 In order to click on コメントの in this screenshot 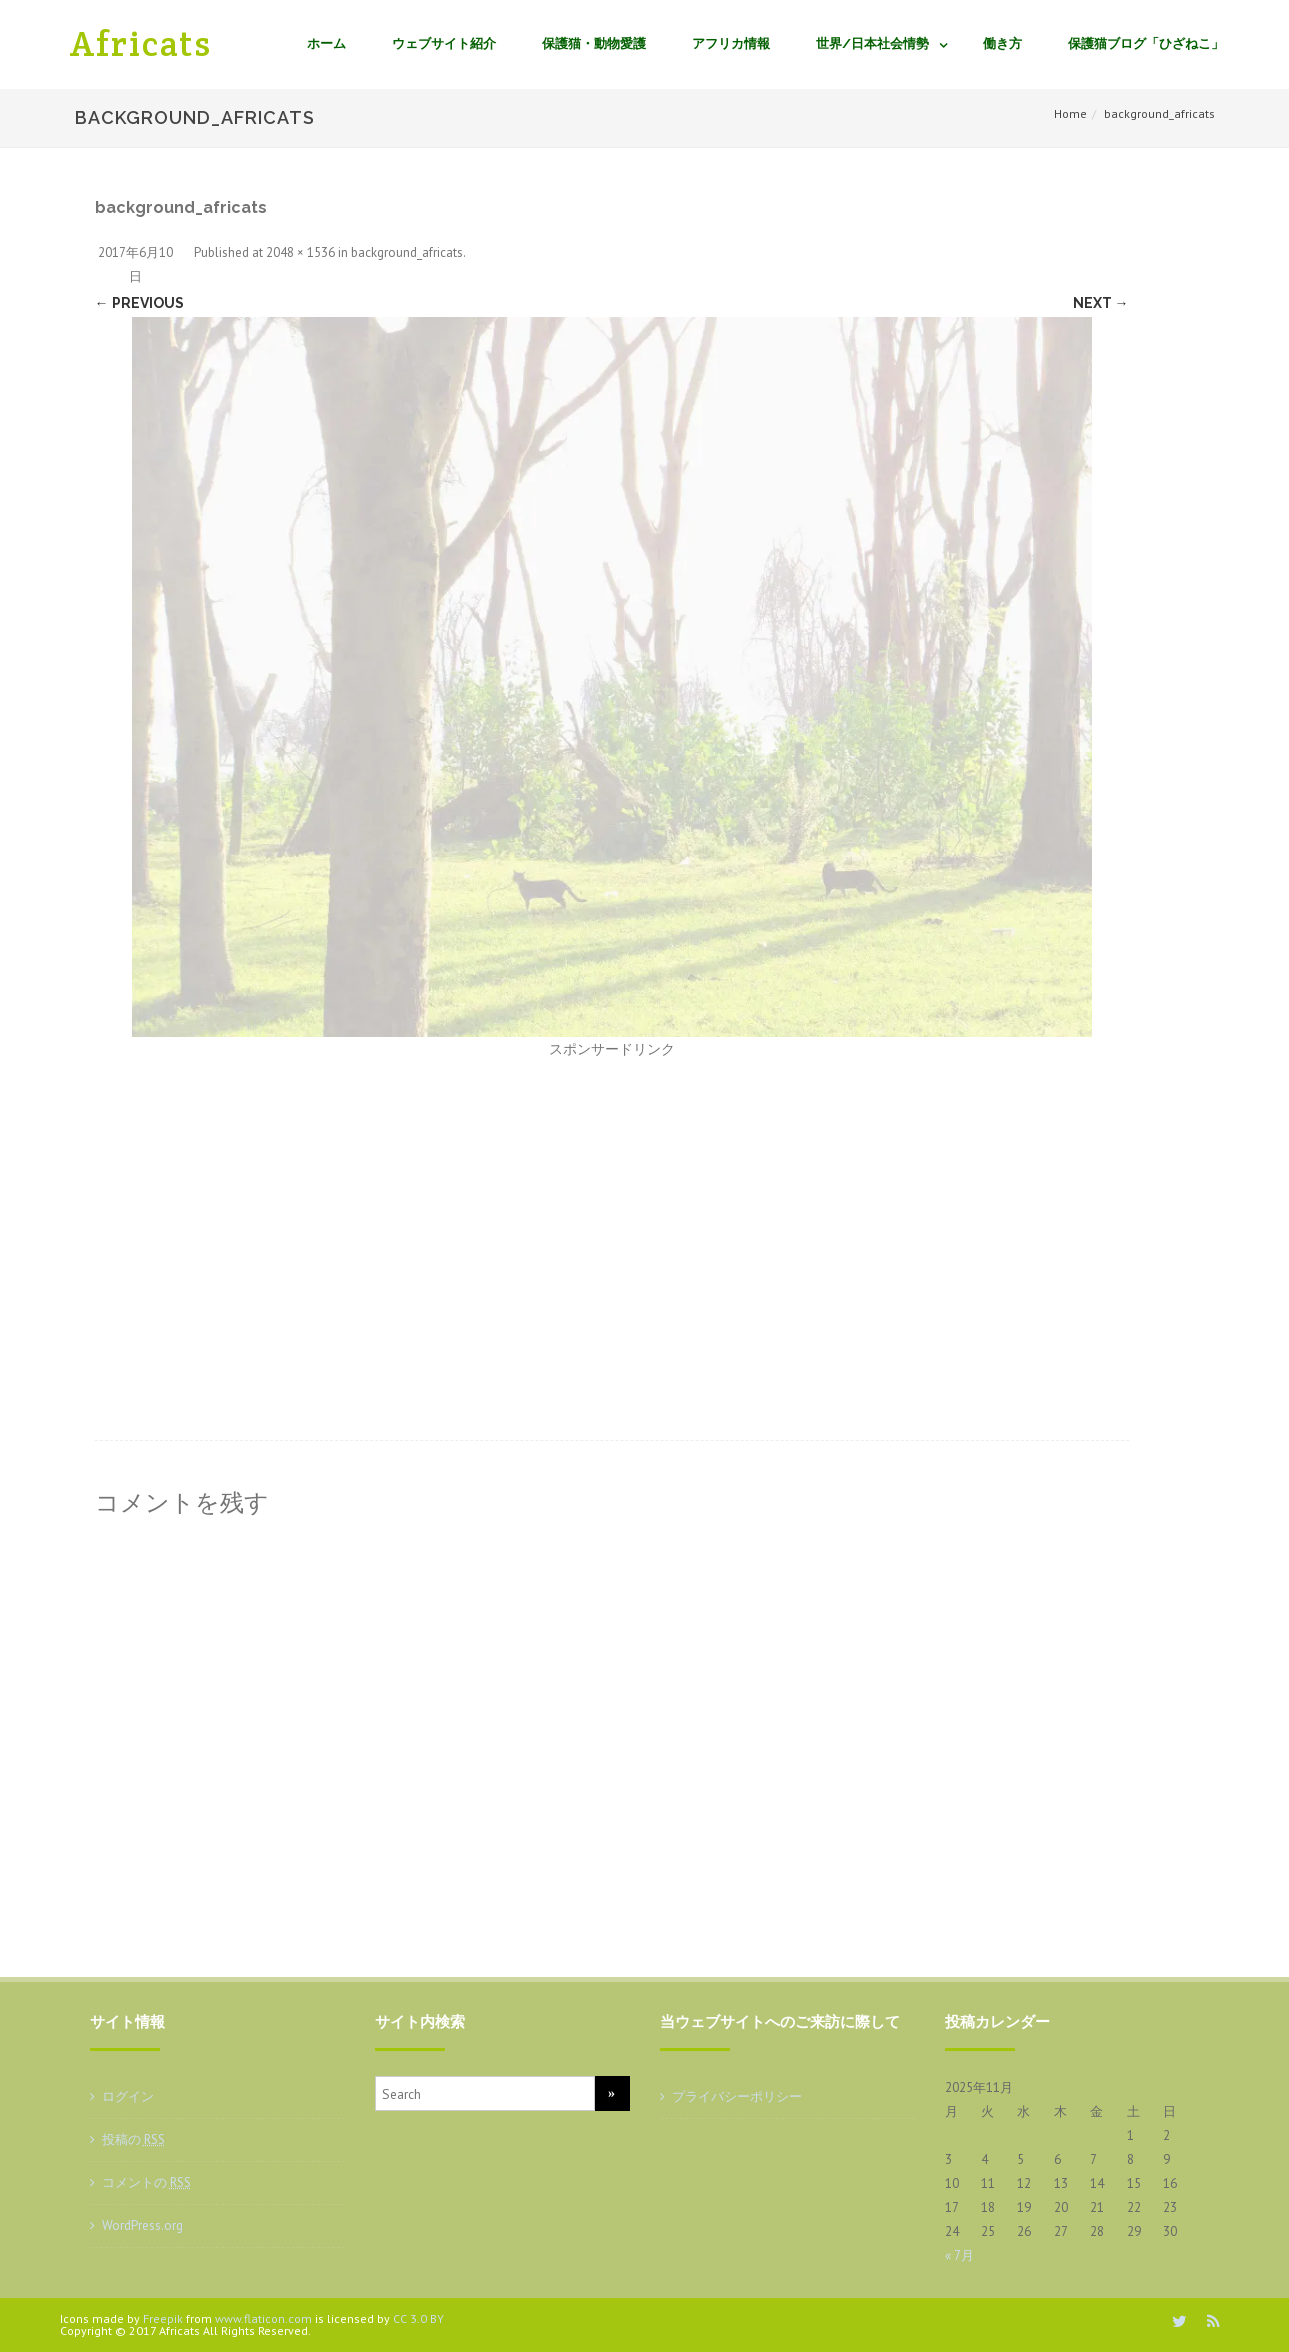, I will do `click(146, 2182)`.